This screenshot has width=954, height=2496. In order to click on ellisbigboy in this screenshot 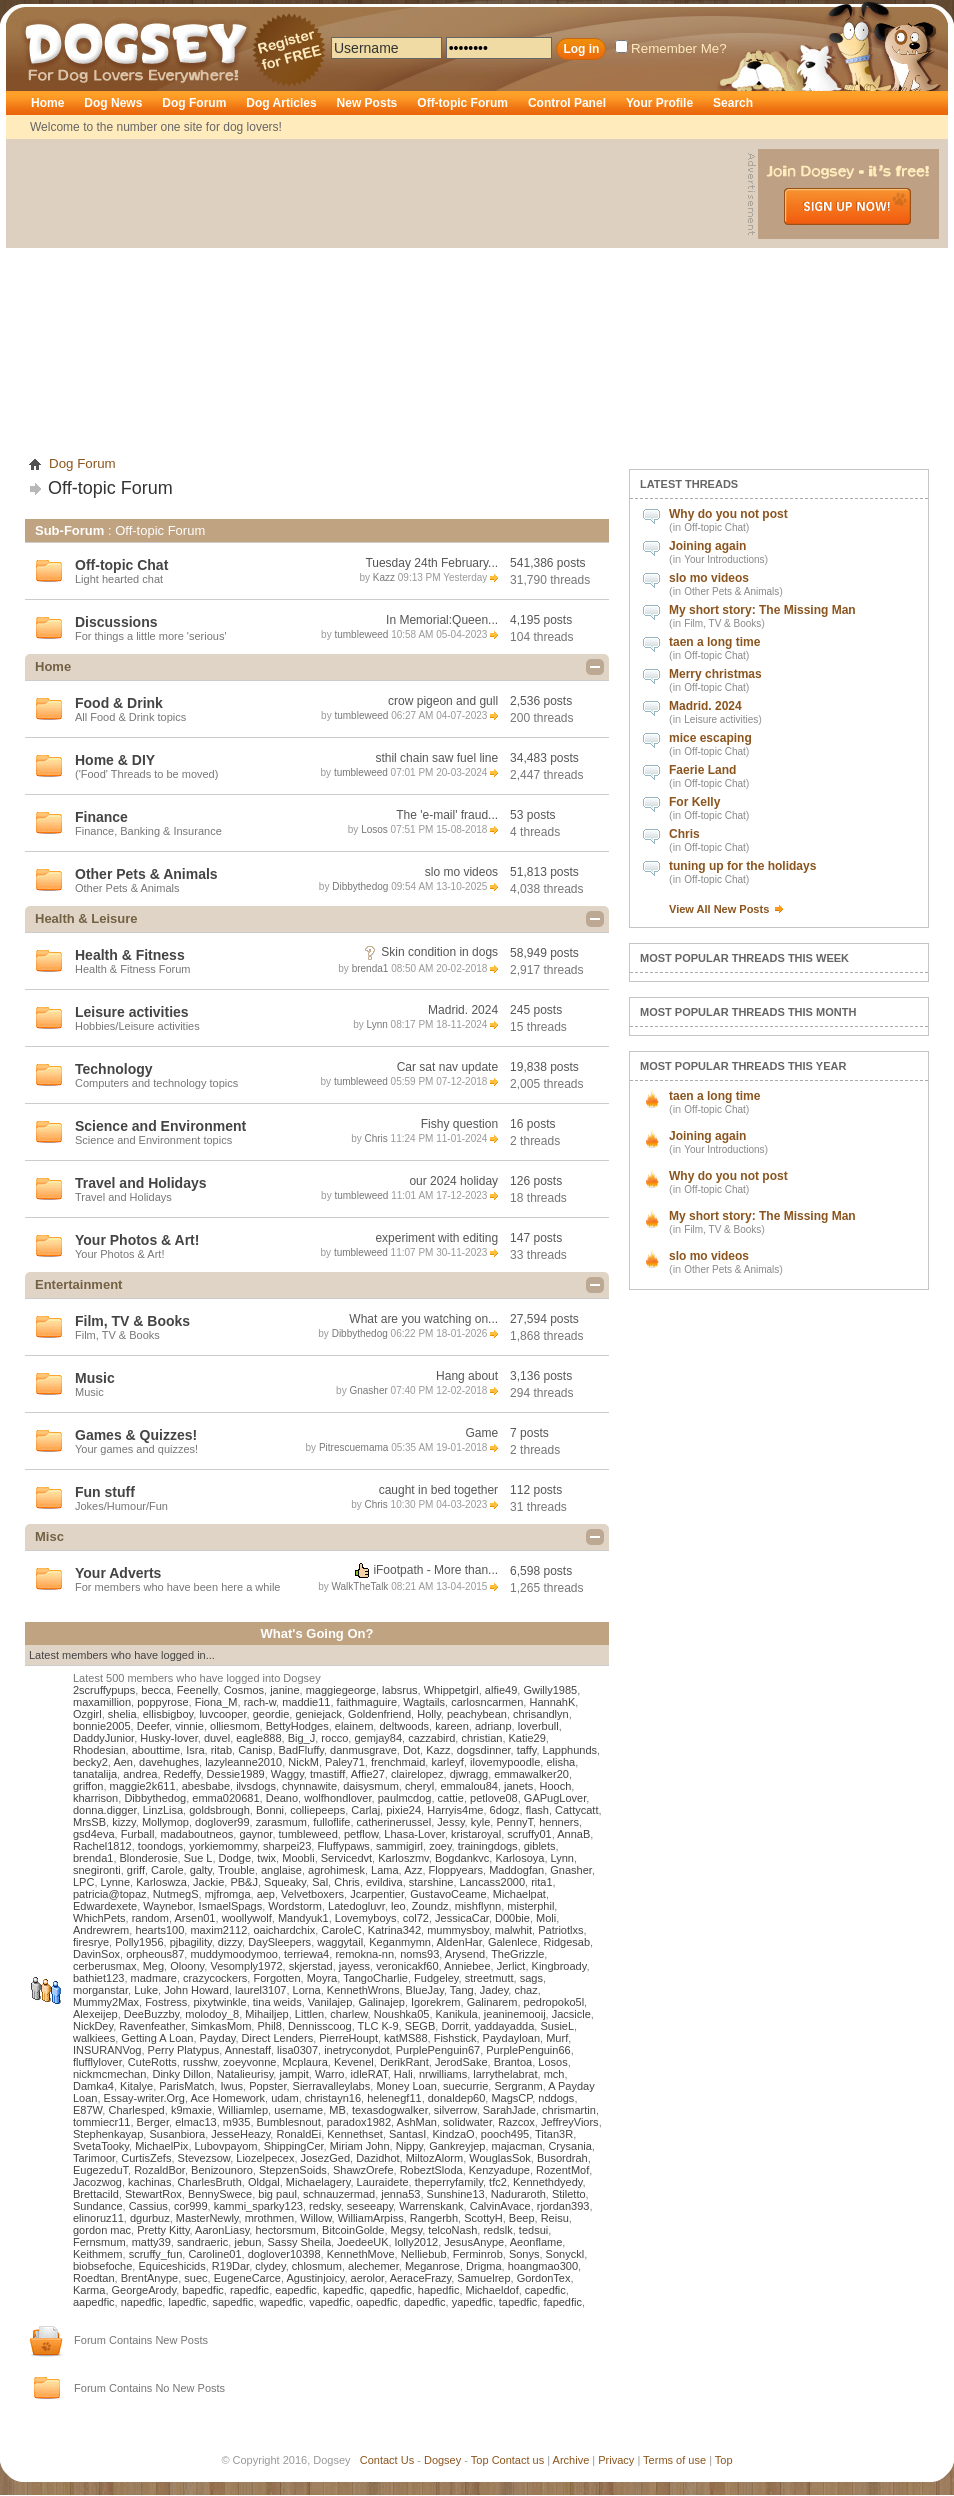, I will do `click(168, 1714)`.